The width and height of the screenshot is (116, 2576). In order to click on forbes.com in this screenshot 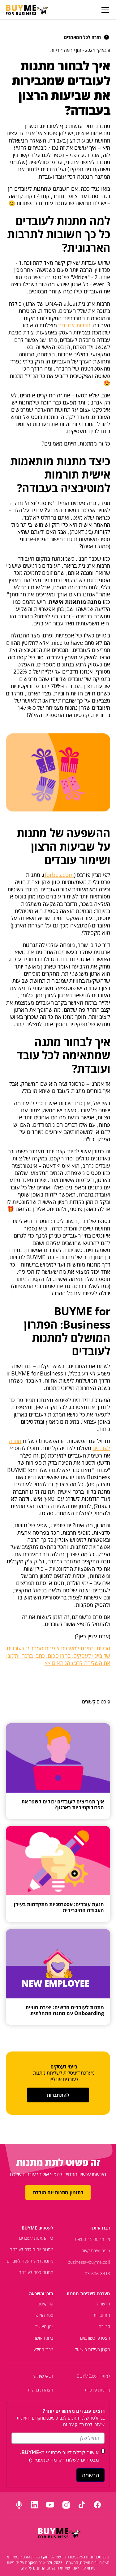, I will do `click(59, 874)`.